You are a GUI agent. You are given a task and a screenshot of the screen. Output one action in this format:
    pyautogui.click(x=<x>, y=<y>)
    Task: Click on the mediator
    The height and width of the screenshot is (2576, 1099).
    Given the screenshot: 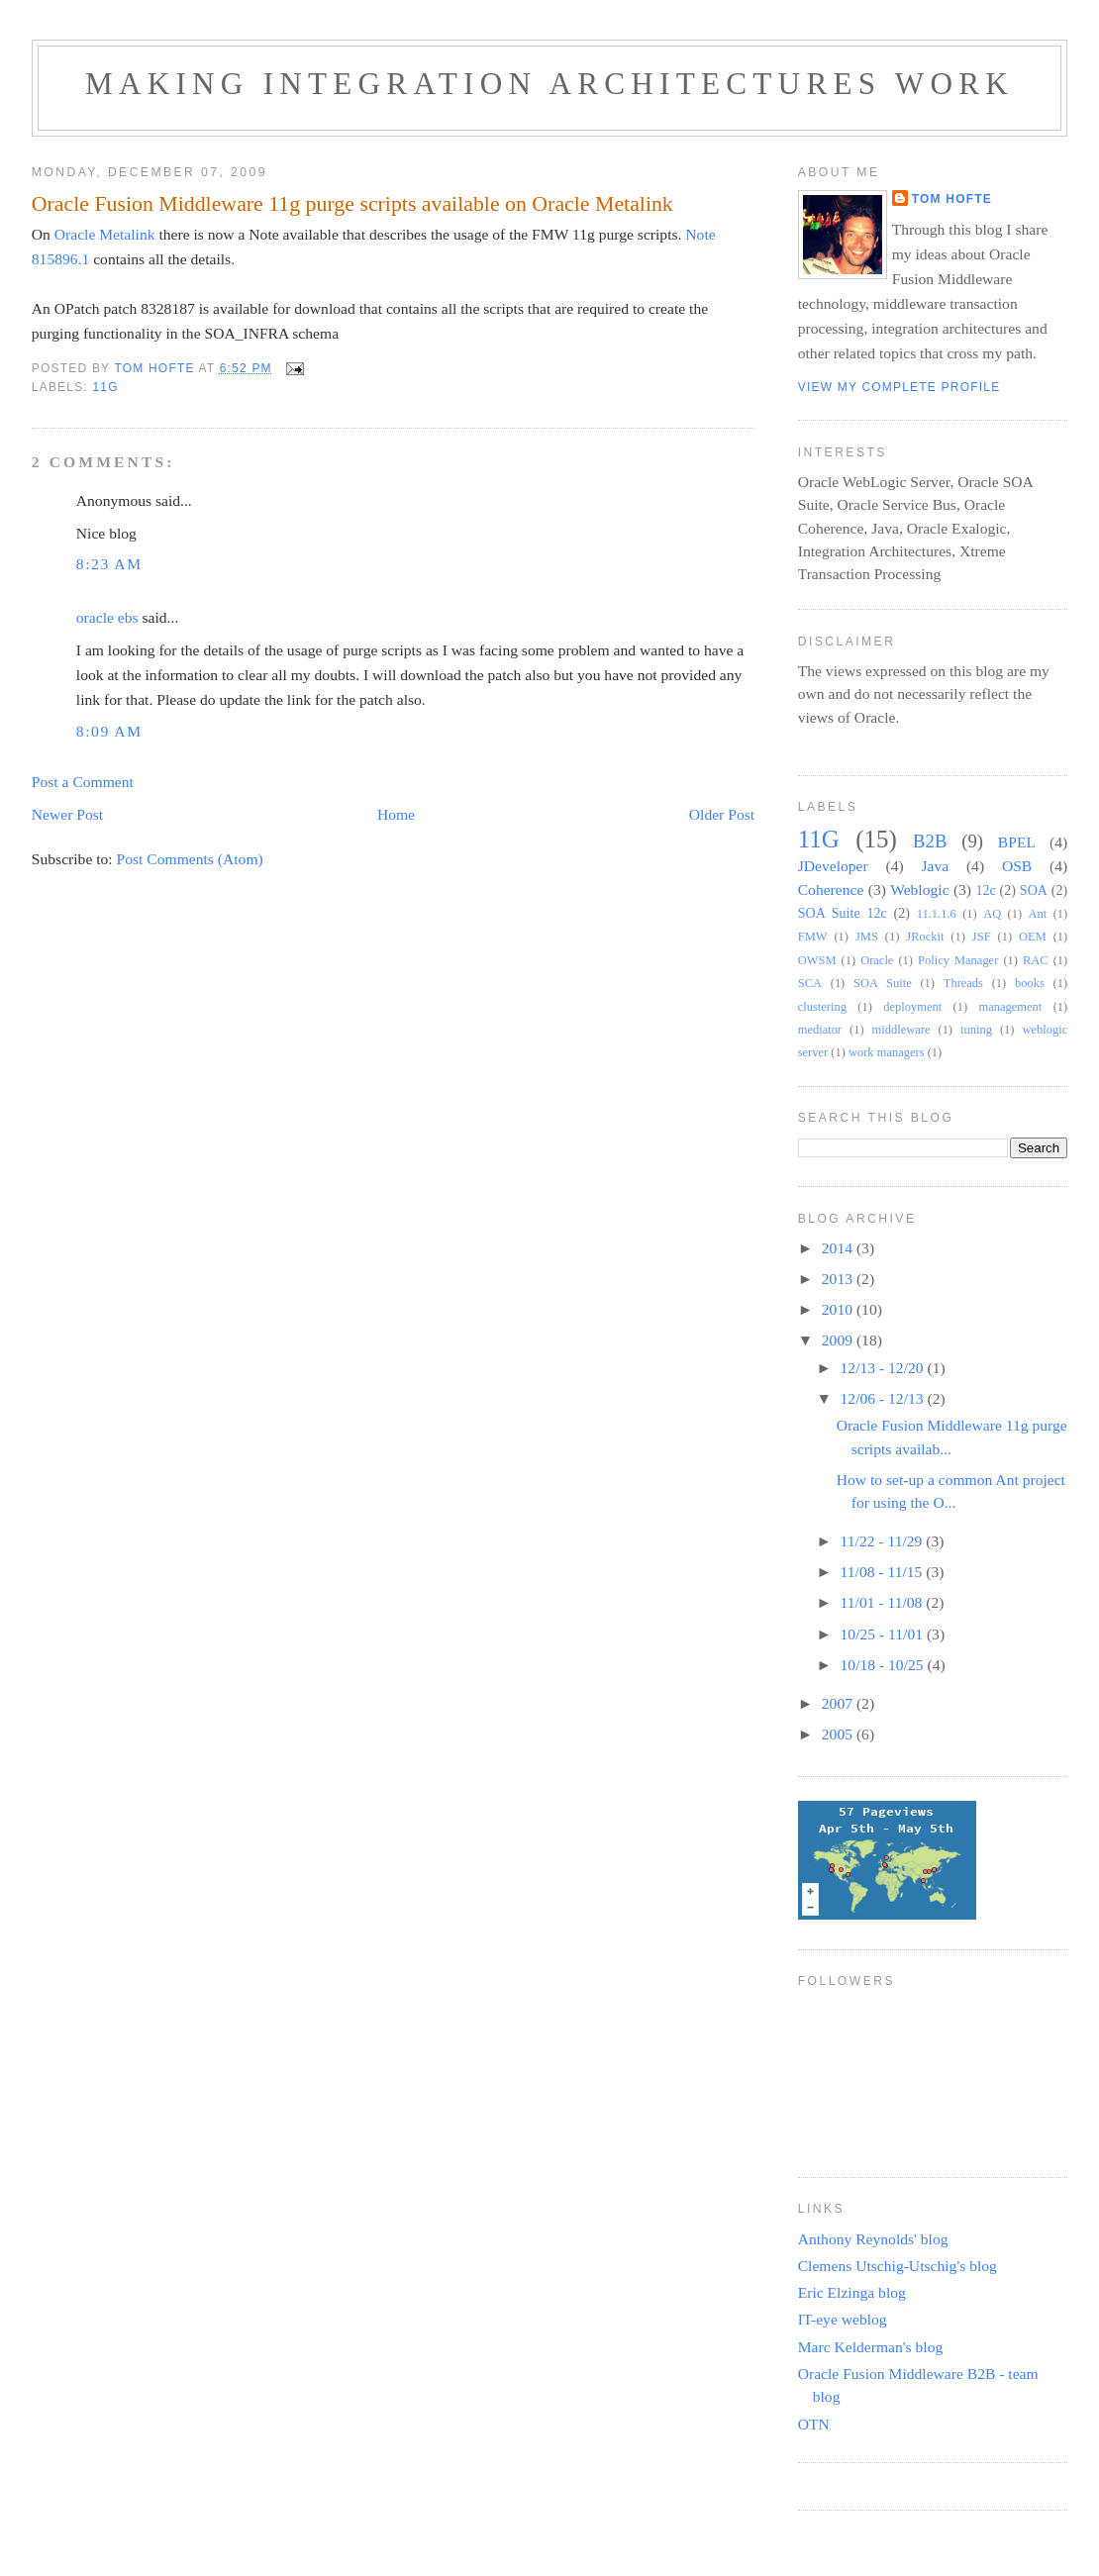 What is the action you would take?
    pyautogui.click(x=820, y=1030)
    